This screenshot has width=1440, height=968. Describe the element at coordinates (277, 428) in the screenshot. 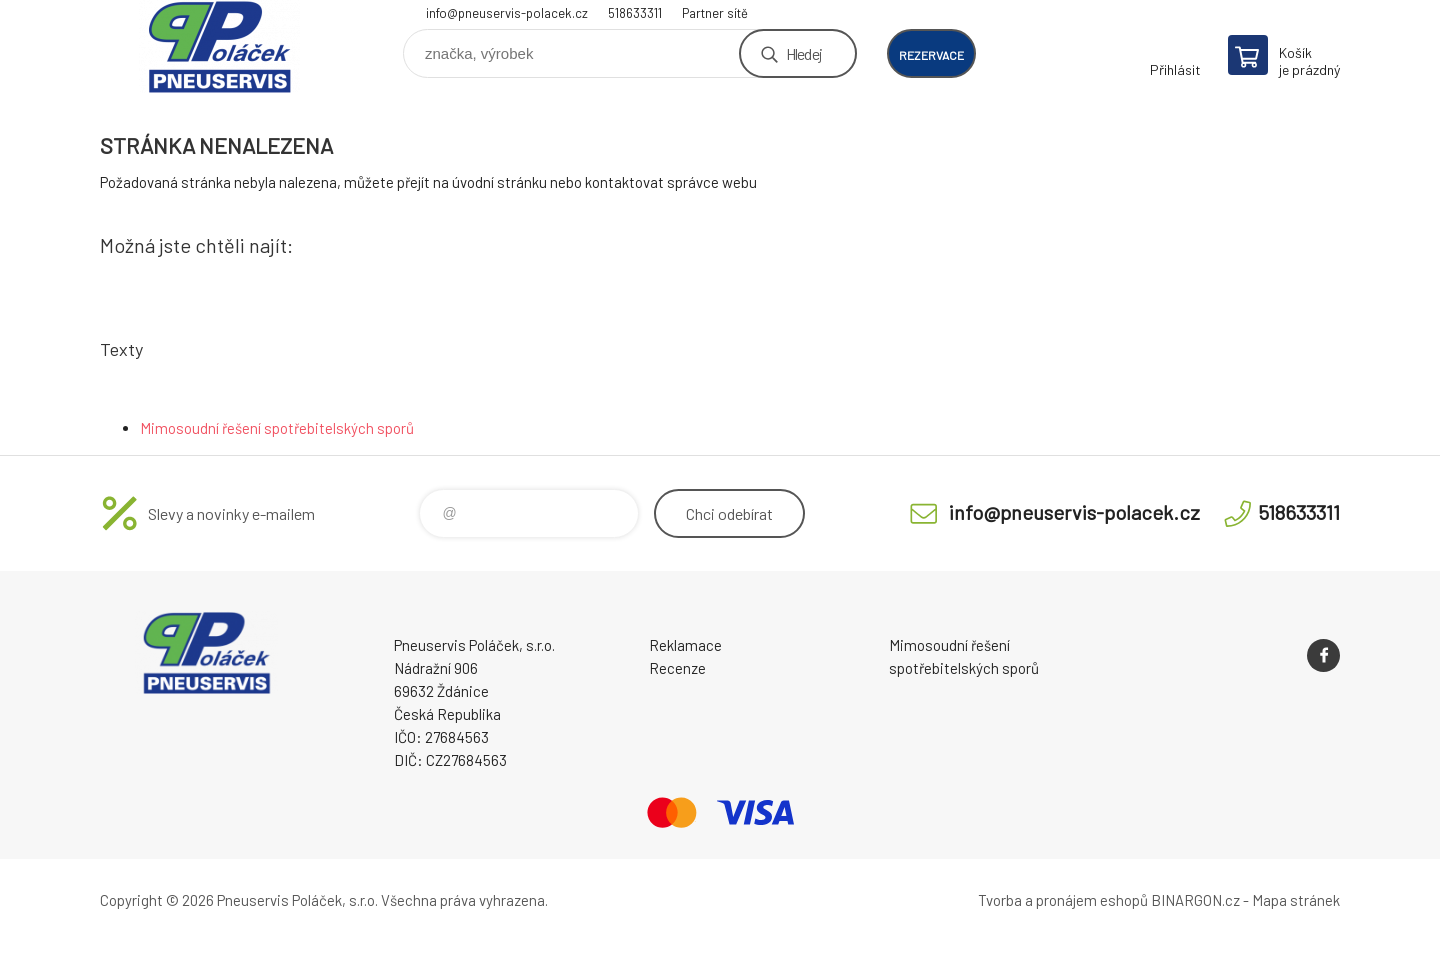

I see `Mimosoudní řešení spotřebitelských sporů` at that location.